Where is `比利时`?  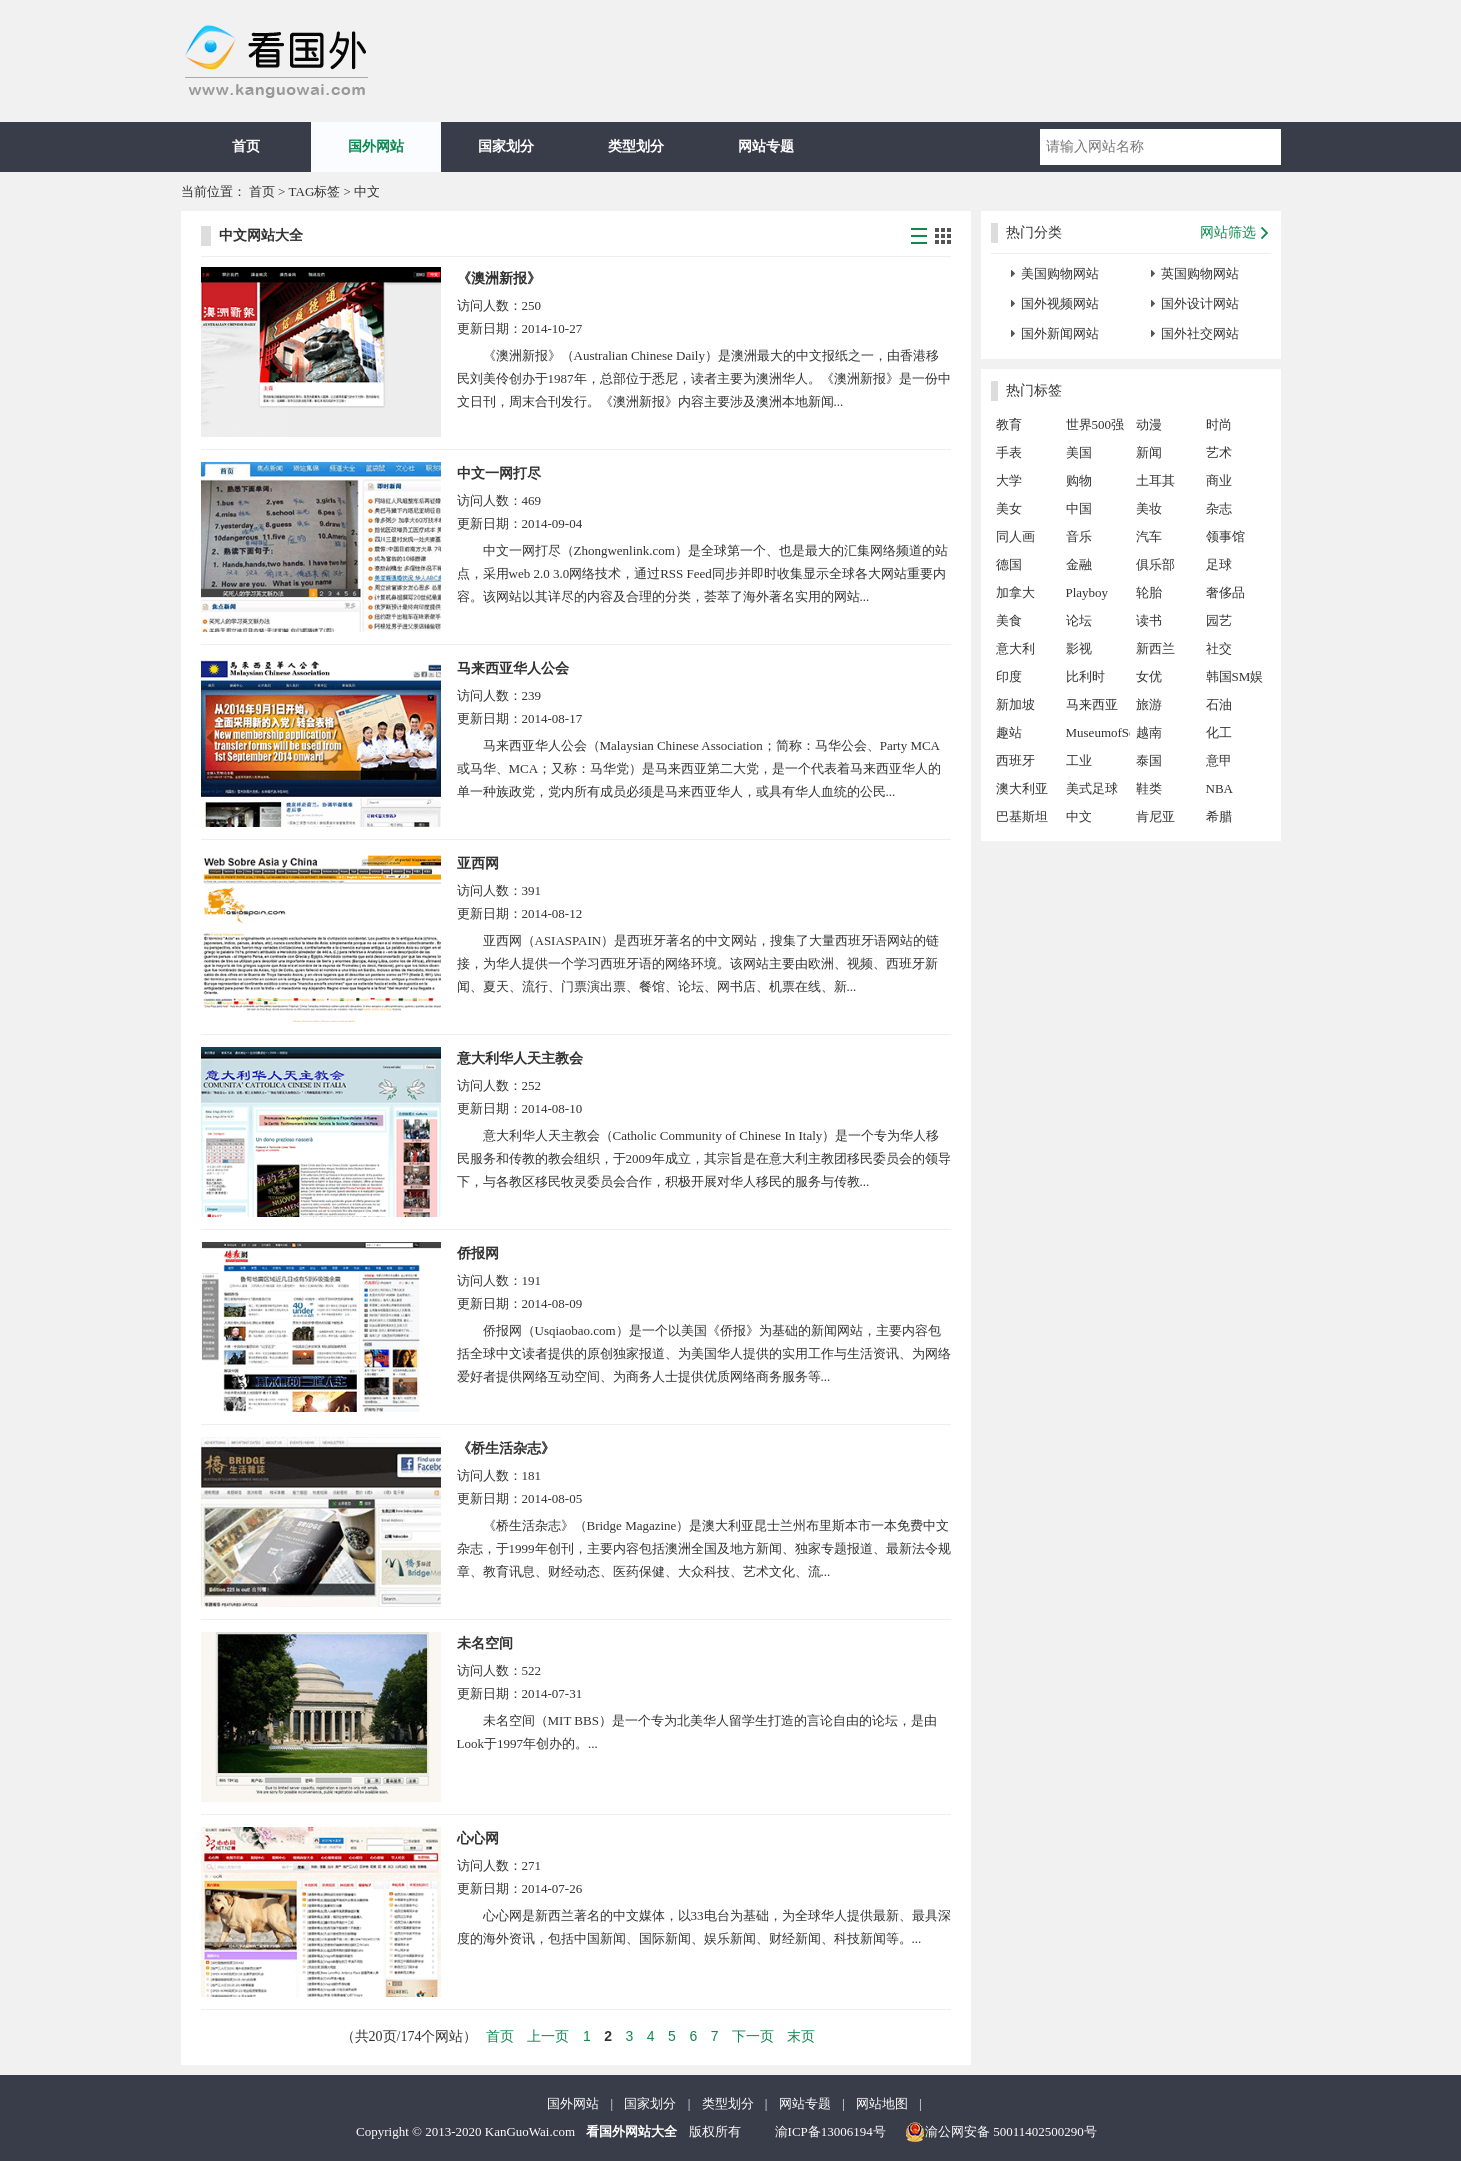 比利时 is located at coordinates (1085, 676).